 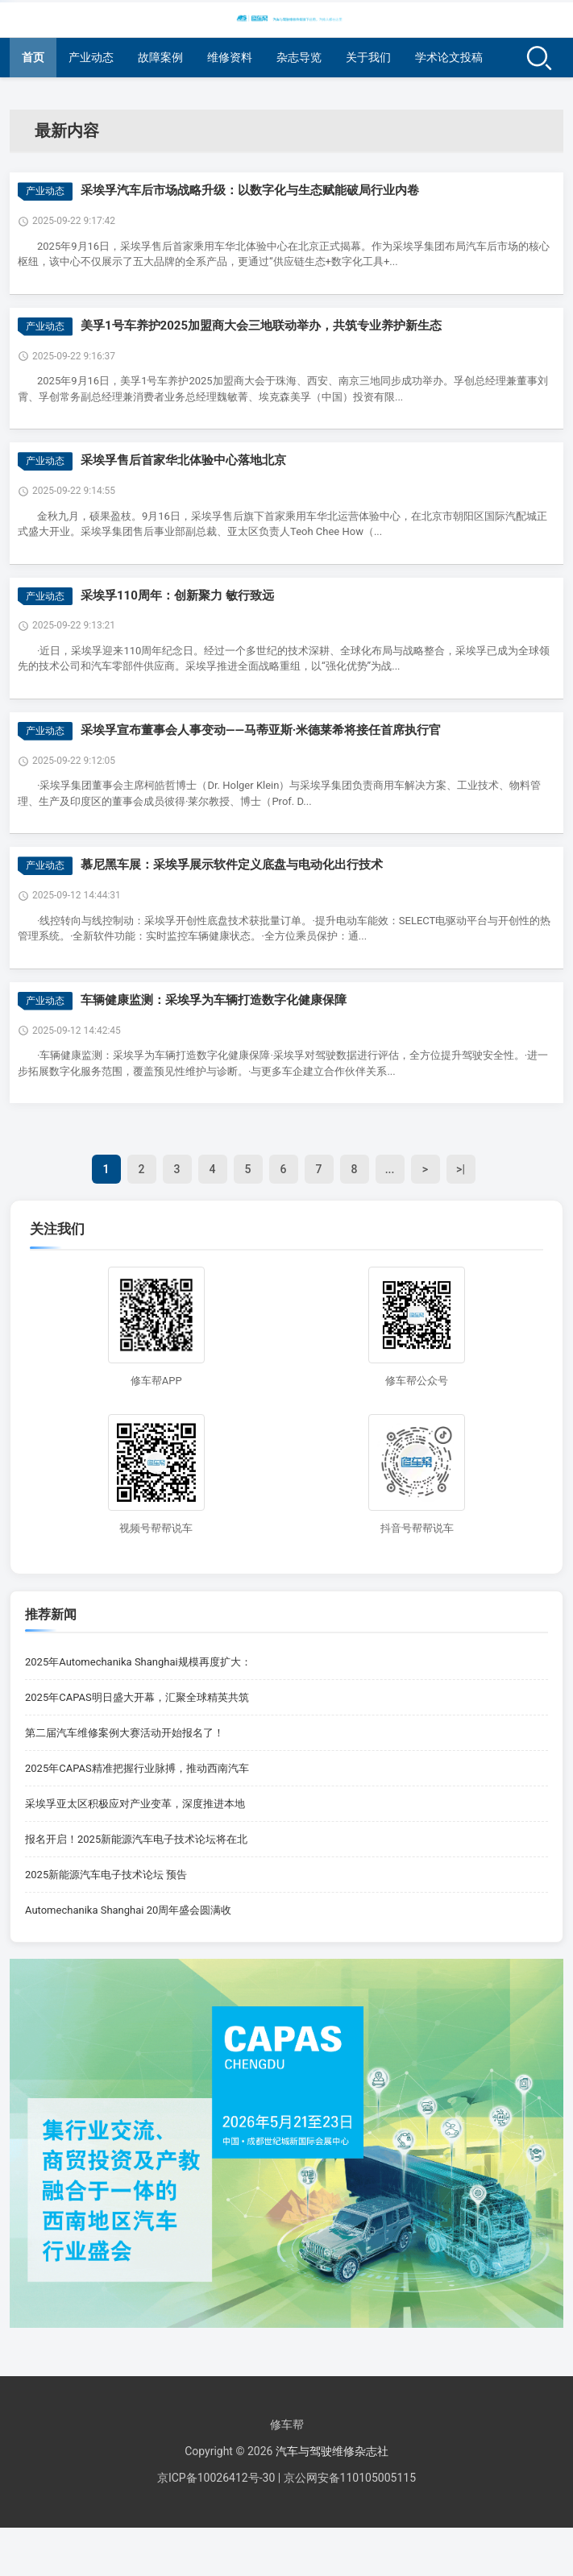 I want to click on 报名开启！2025新能源汽车电子技术论坛将在北, so click(x=136, y=1839).